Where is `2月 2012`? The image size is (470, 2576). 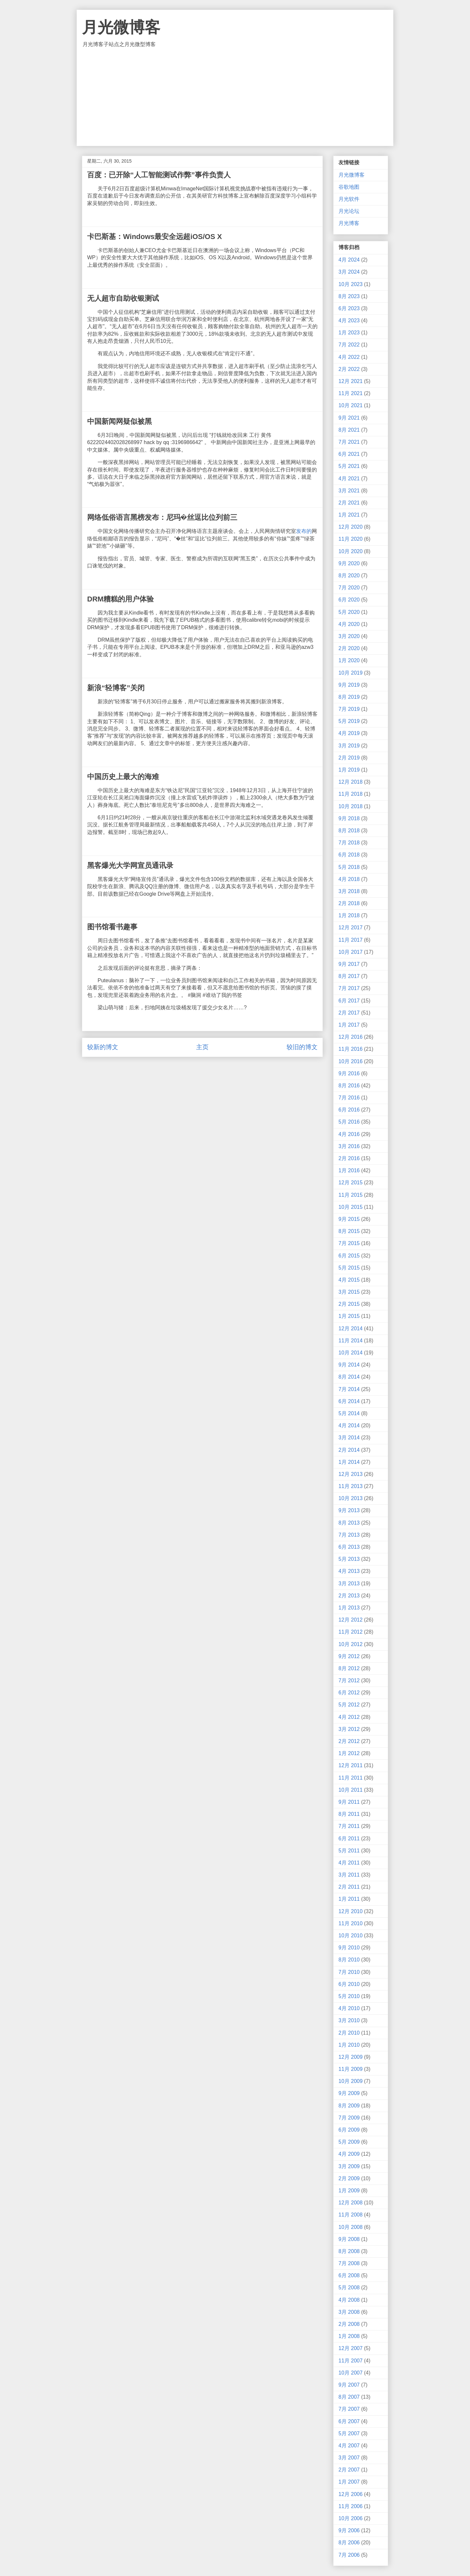
2月 2012 is located at coordinates (349, 1741).